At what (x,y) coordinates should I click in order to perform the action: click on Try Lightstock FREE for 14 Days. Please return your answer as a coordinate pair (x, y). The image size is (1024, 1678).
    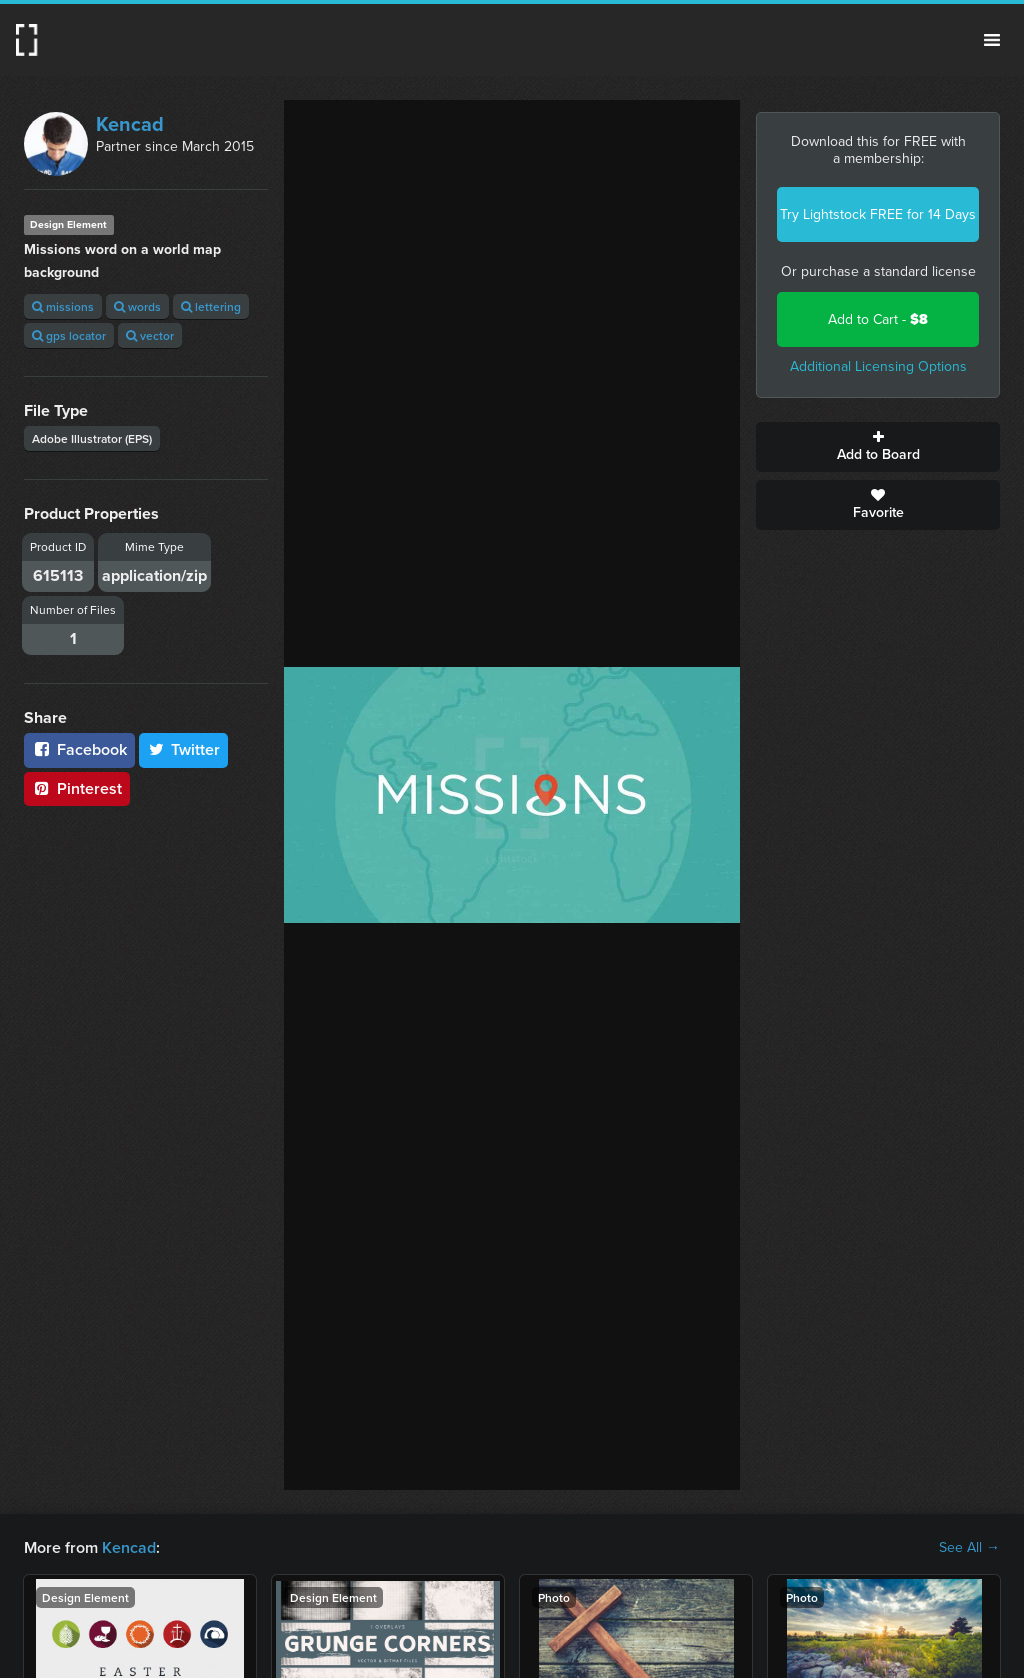
    Looking at the image, I should click on (878, 214).